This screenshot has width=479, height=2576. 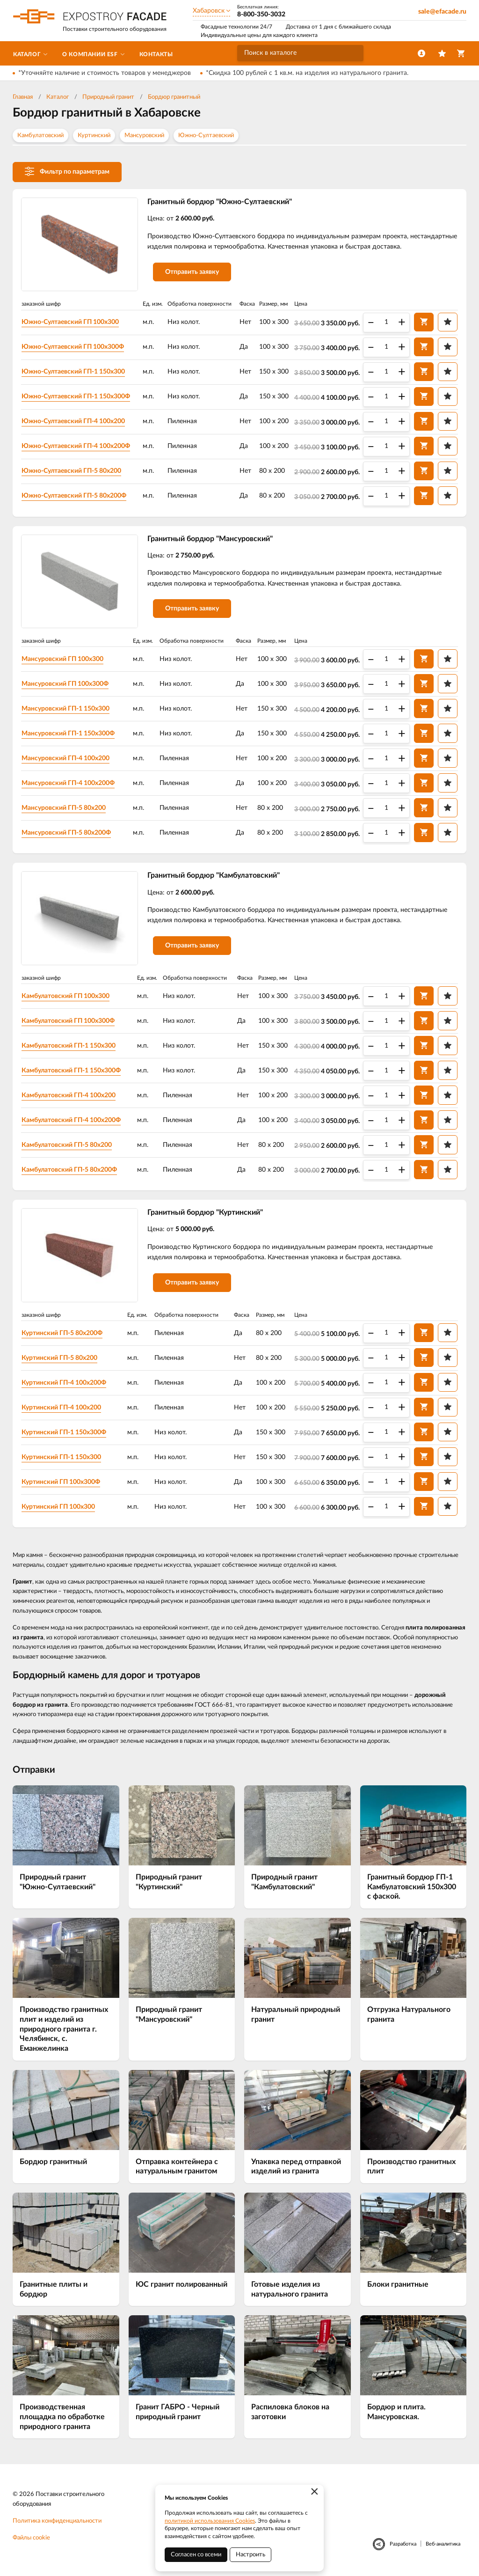 I want to click on Камбулатовский ГП-4 100х200Ф, so click(x=71, y=1120).